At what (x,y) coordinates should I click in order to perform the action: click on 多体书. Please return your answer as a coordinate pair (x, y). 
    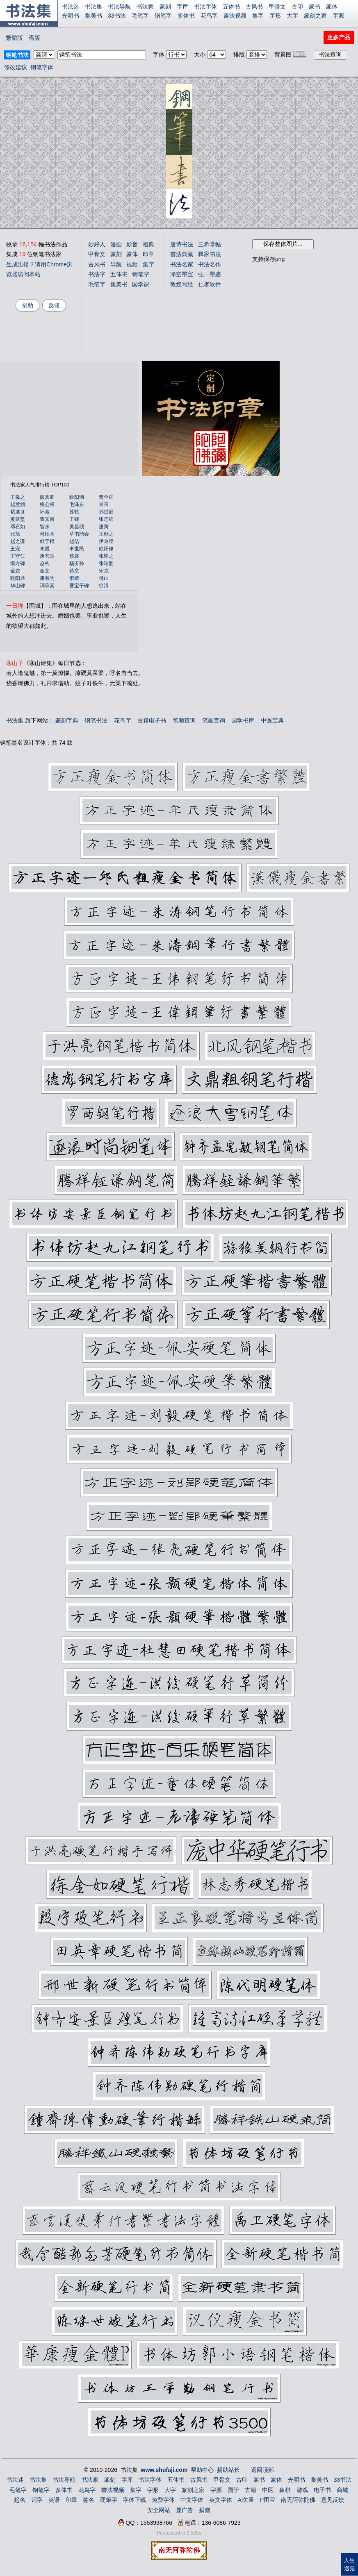
    Looking at the image, I should click on (186, 15).